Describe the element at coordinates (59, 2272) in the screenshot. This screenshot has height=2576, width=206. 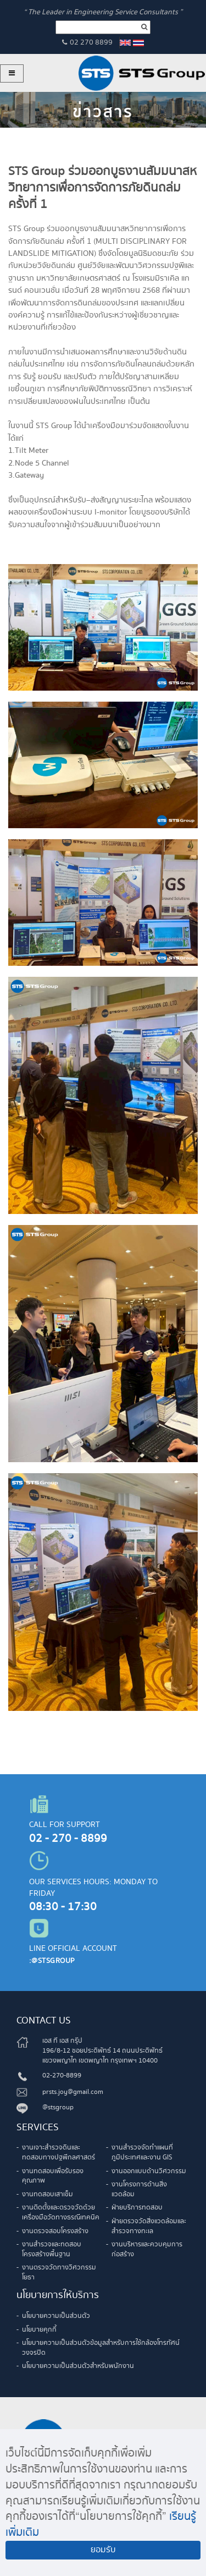
I see `งานตรวจวัดทางวิศวกรรมโยธา` at that location.